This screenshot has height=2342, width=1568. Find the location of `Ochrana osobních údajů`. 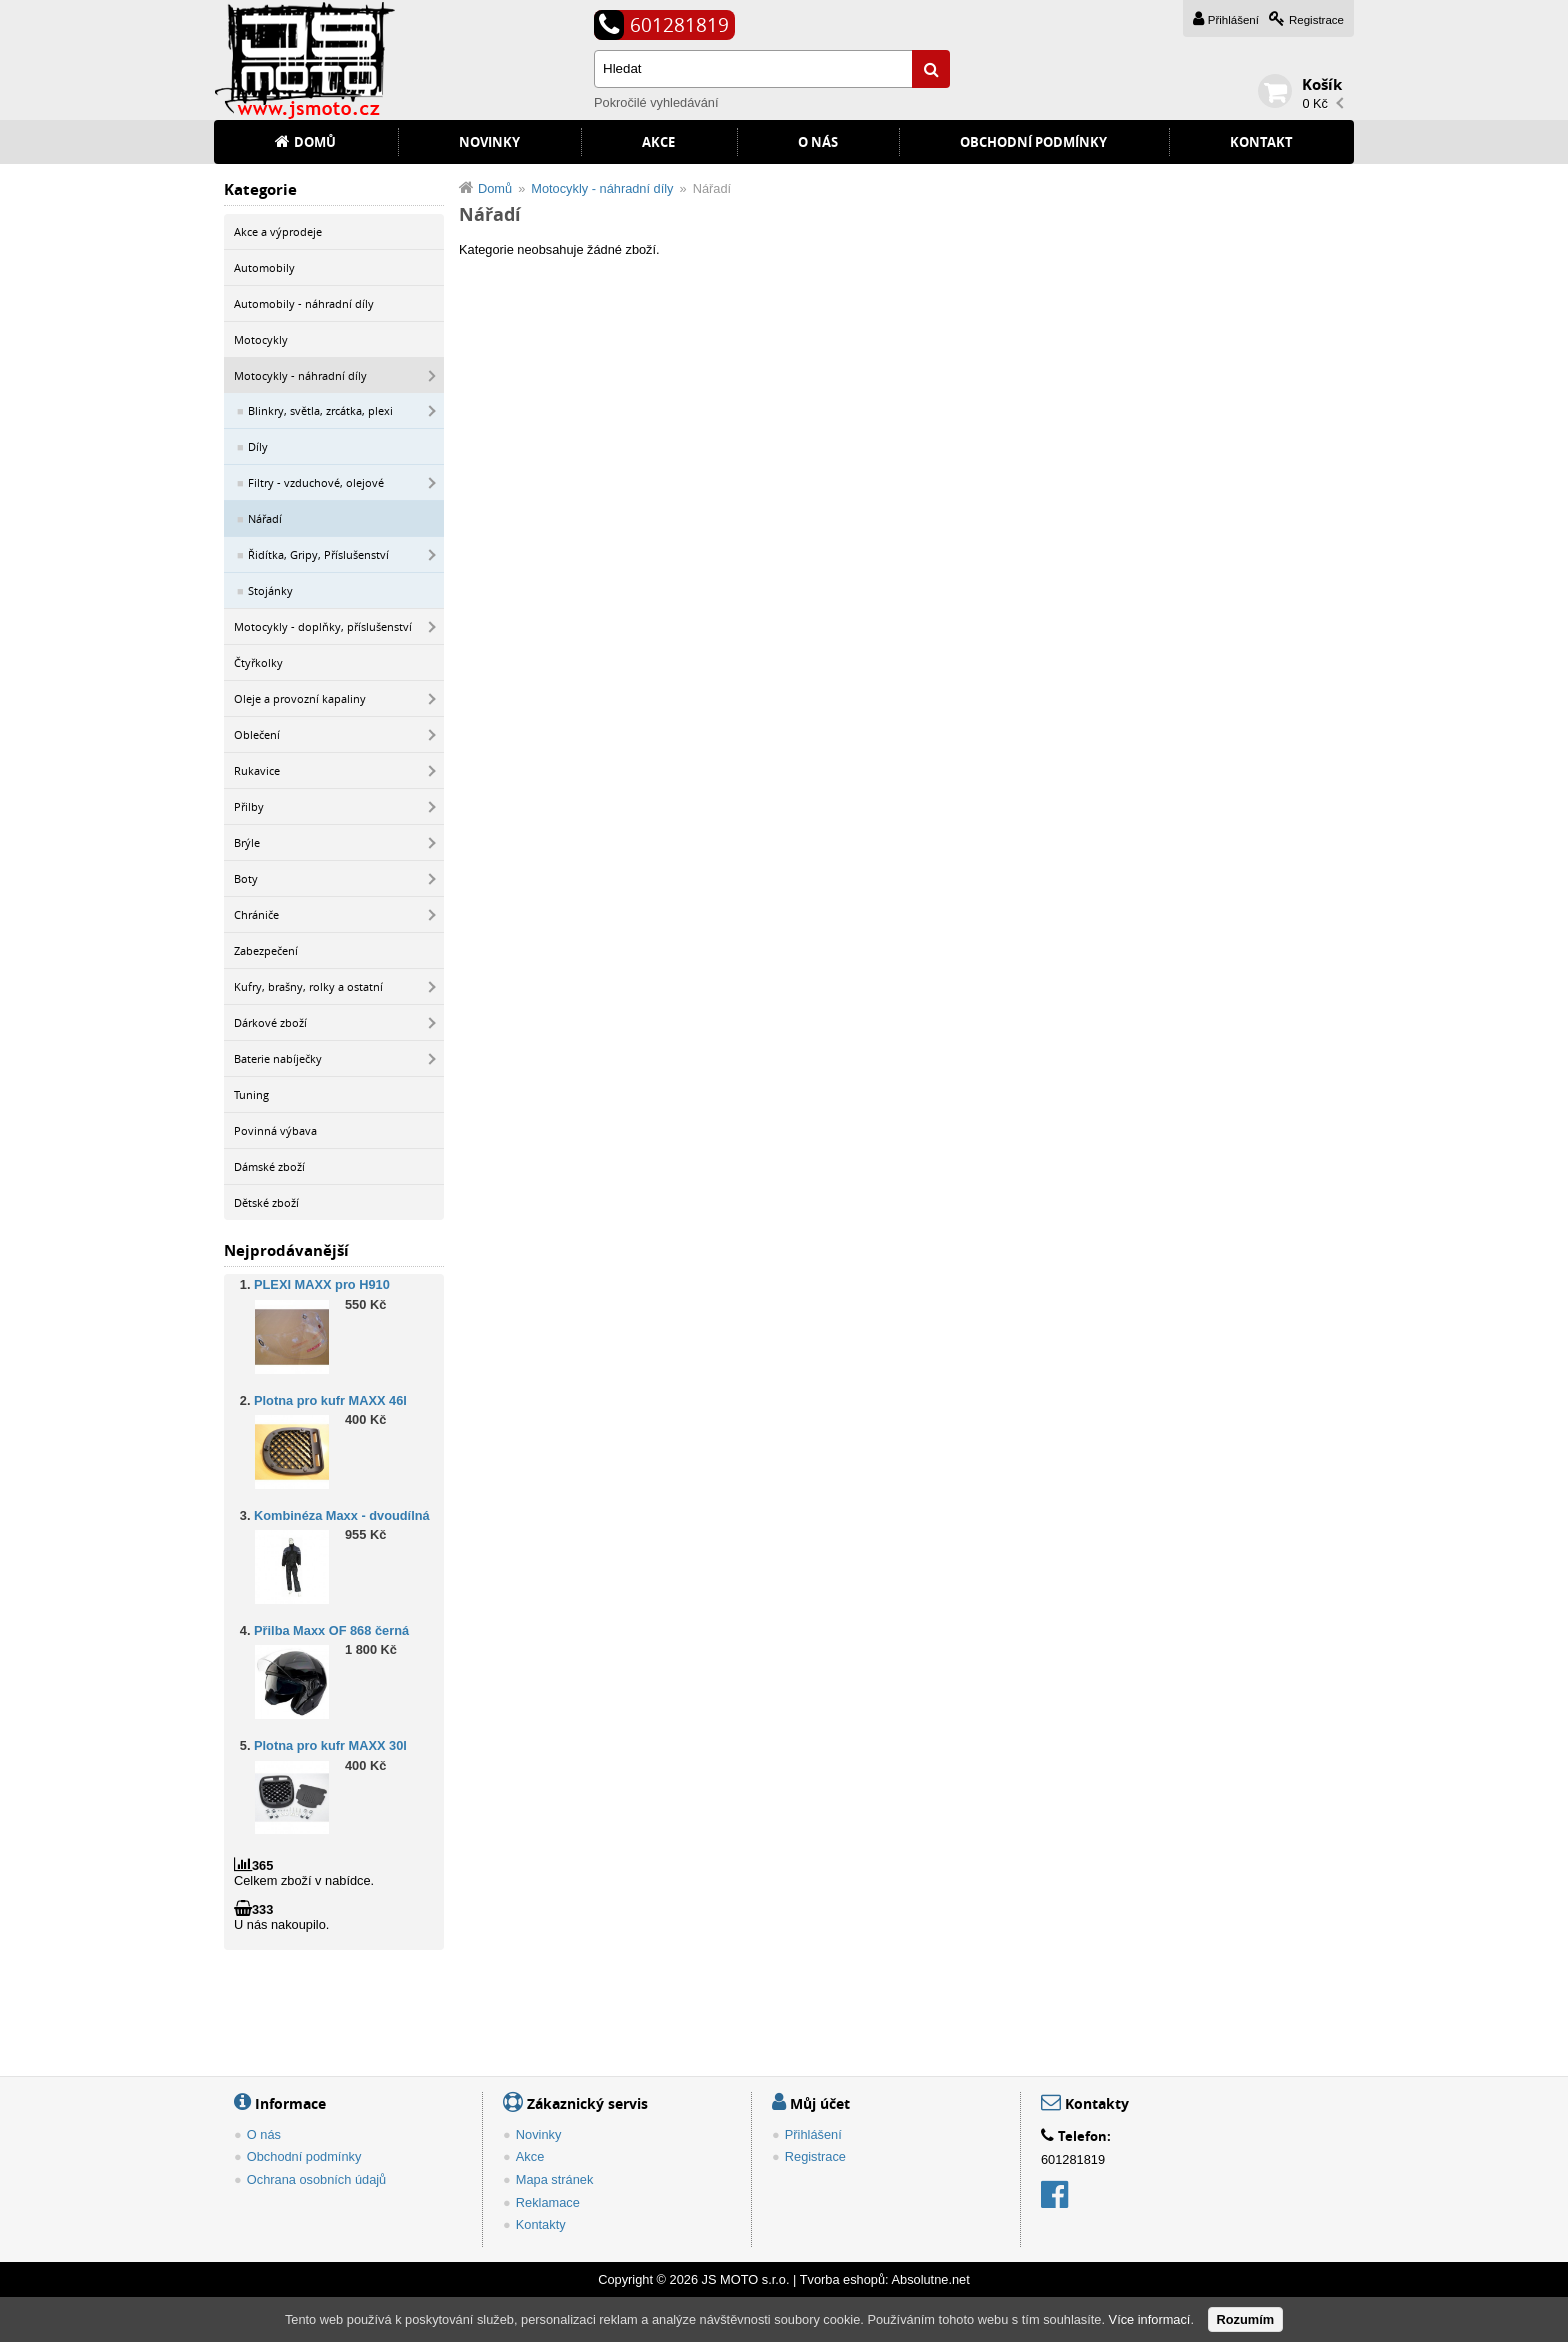

Ochrana osobních údajů is located at coordinates (316, 2179).